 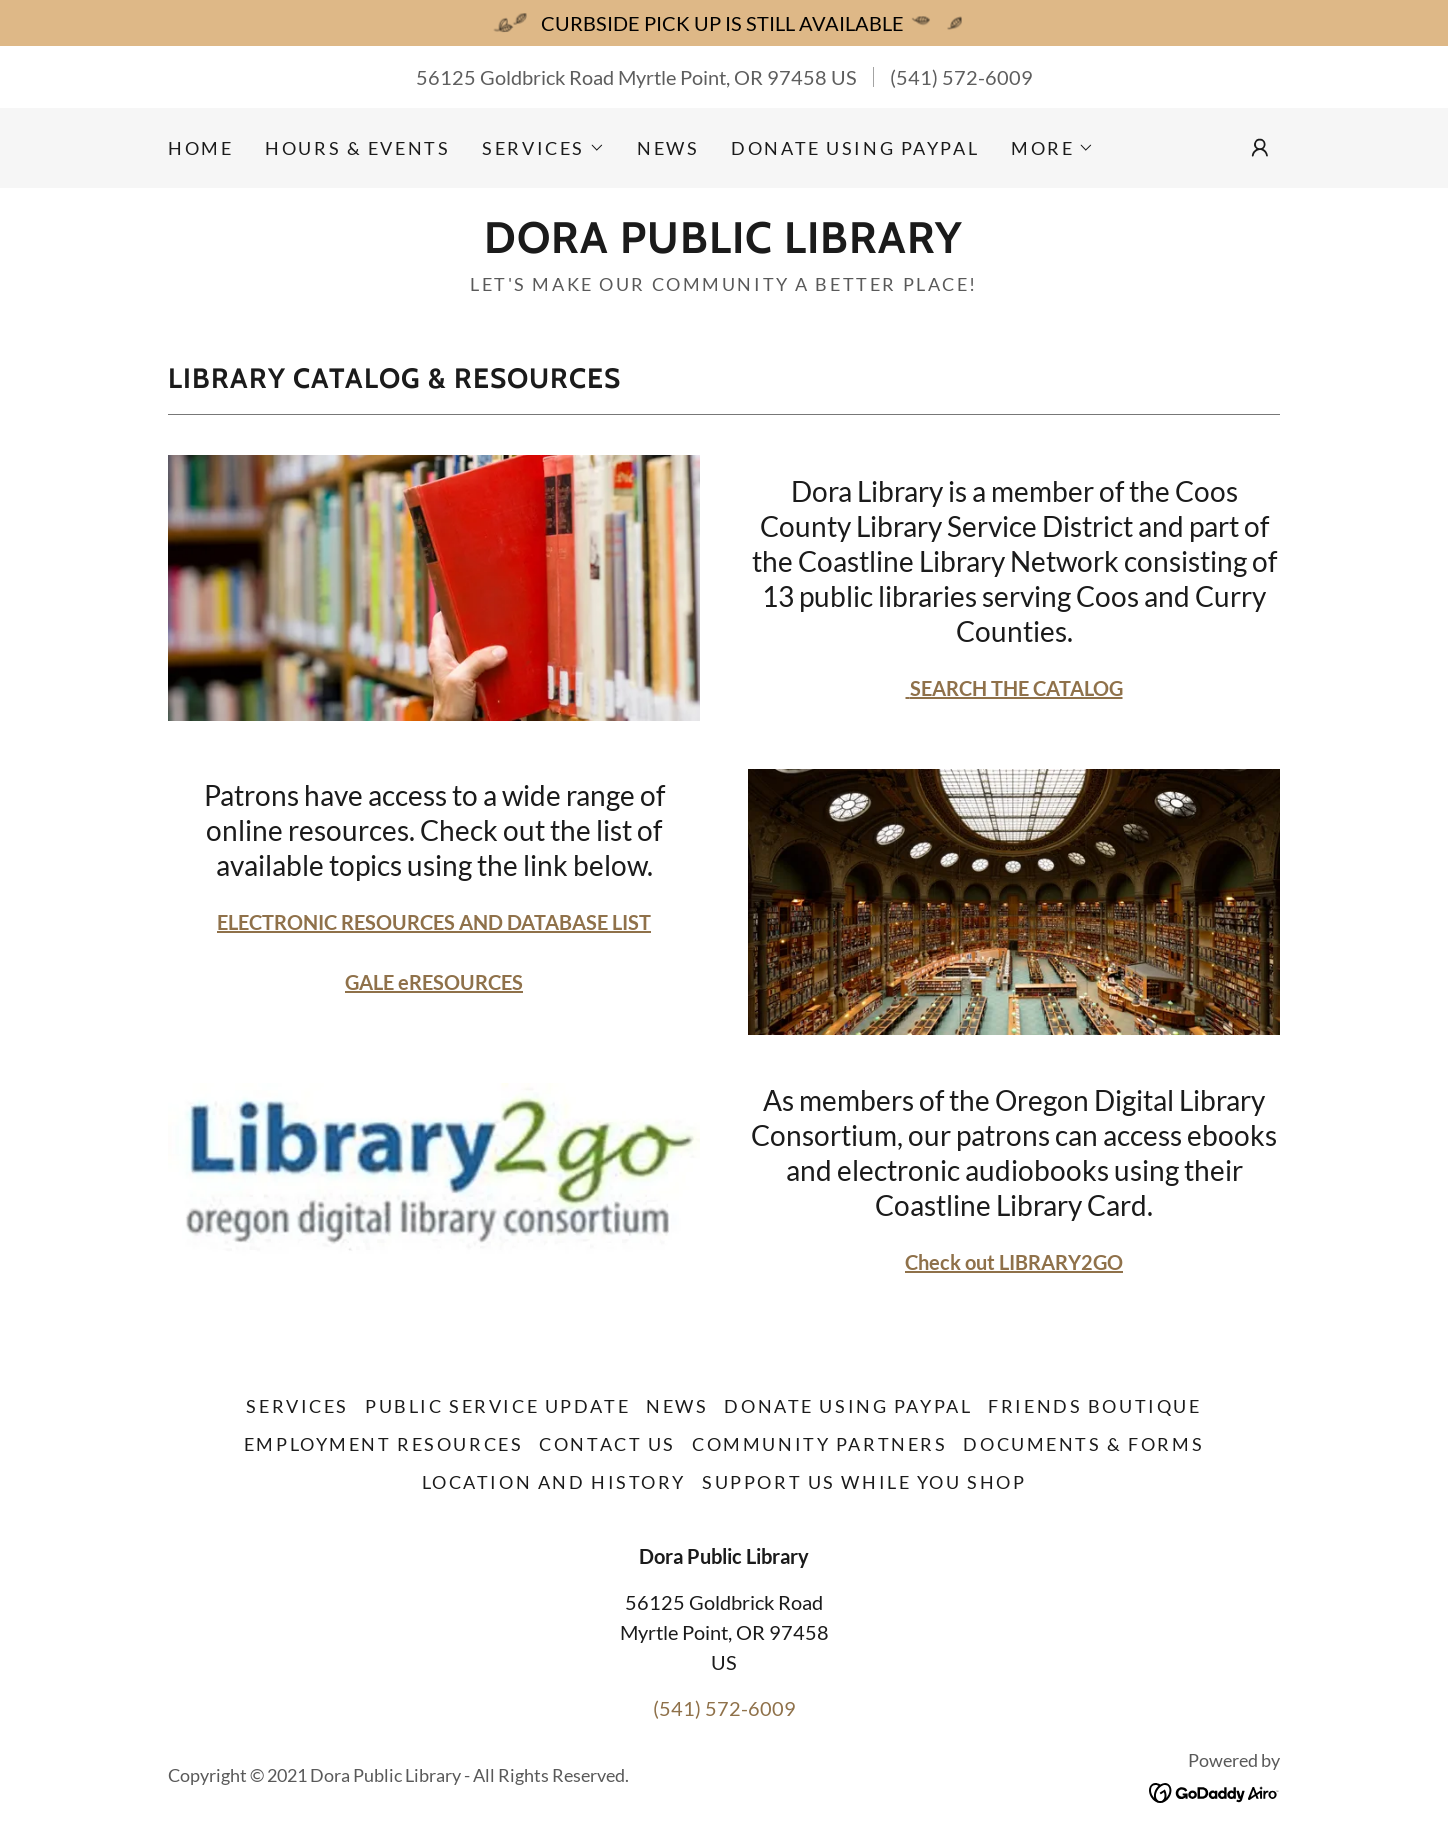 What do you see at coordinates (961, 77) in the screenshot?
I see `(541) 572-6009 [link]` at bounding box center [961, 77].